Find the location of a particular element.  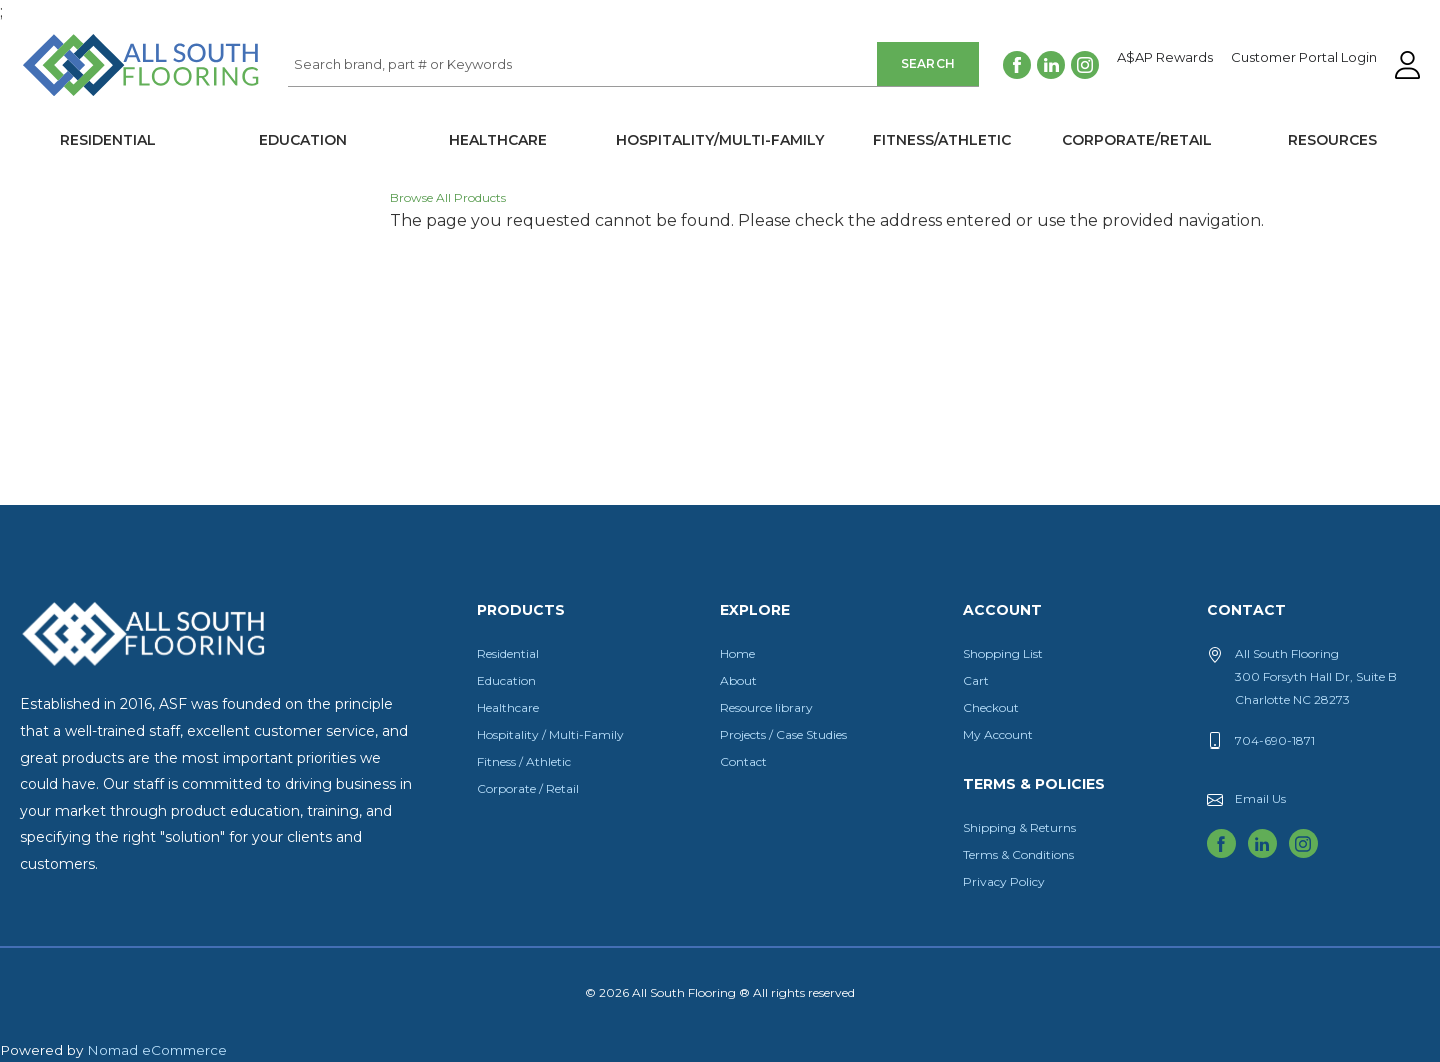

Checkout is located at coordinates (991, 707).